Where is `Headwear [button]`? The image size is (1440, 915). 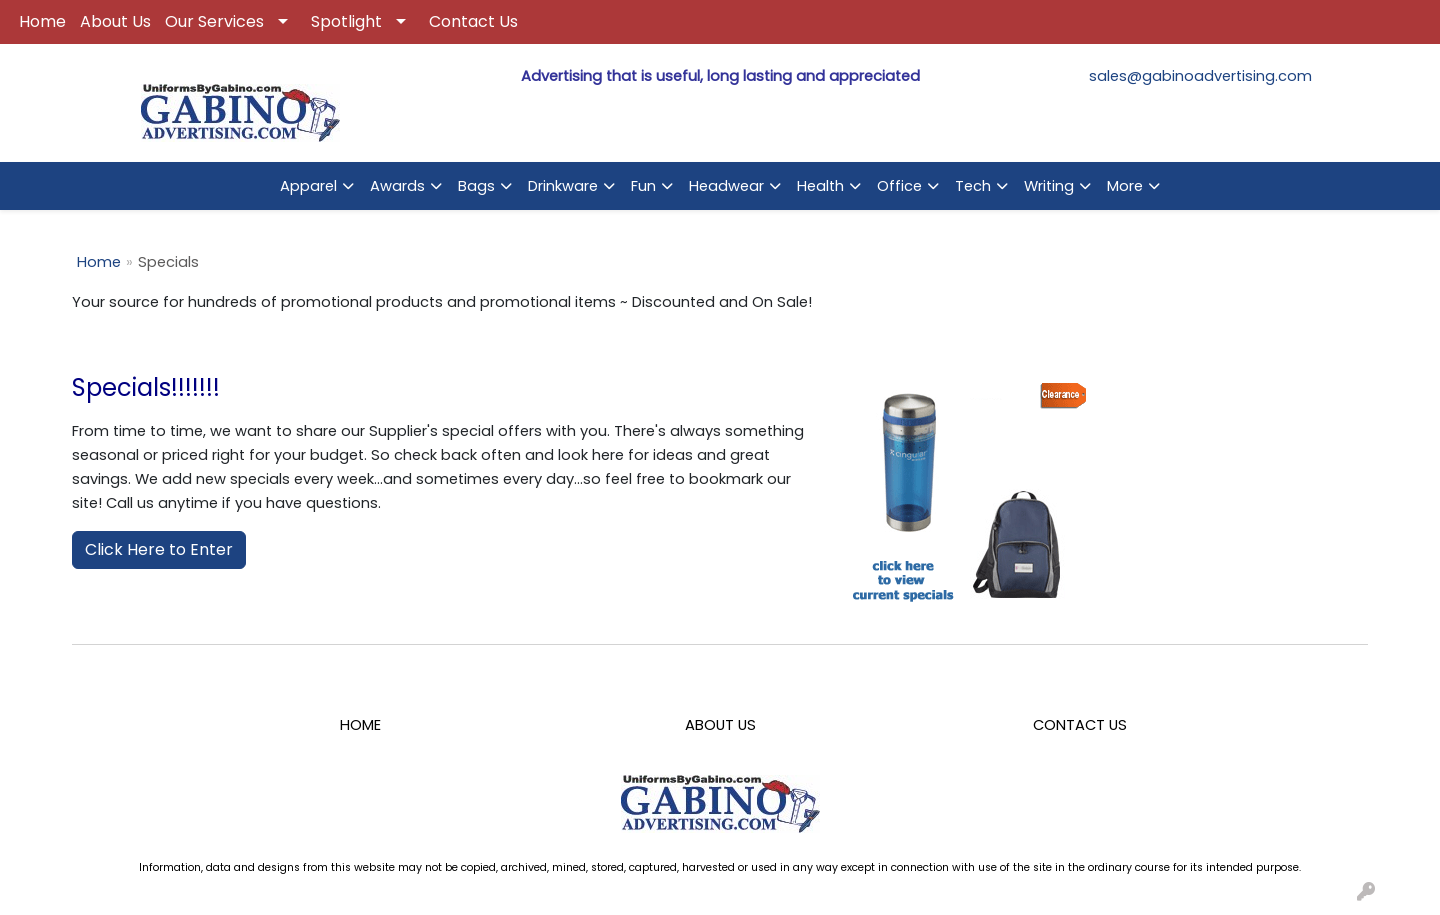 Headwear [button] is located at coordinates (726, 186).